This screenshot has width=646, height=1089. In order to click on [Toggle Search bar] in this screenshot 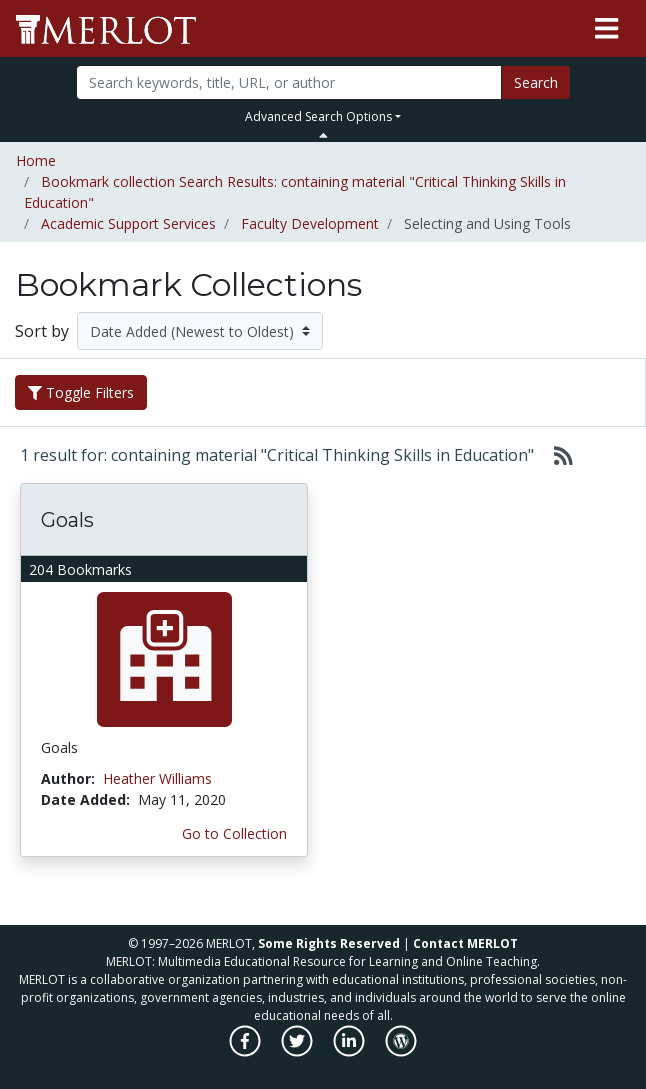, I will do `click(323, 135)`.